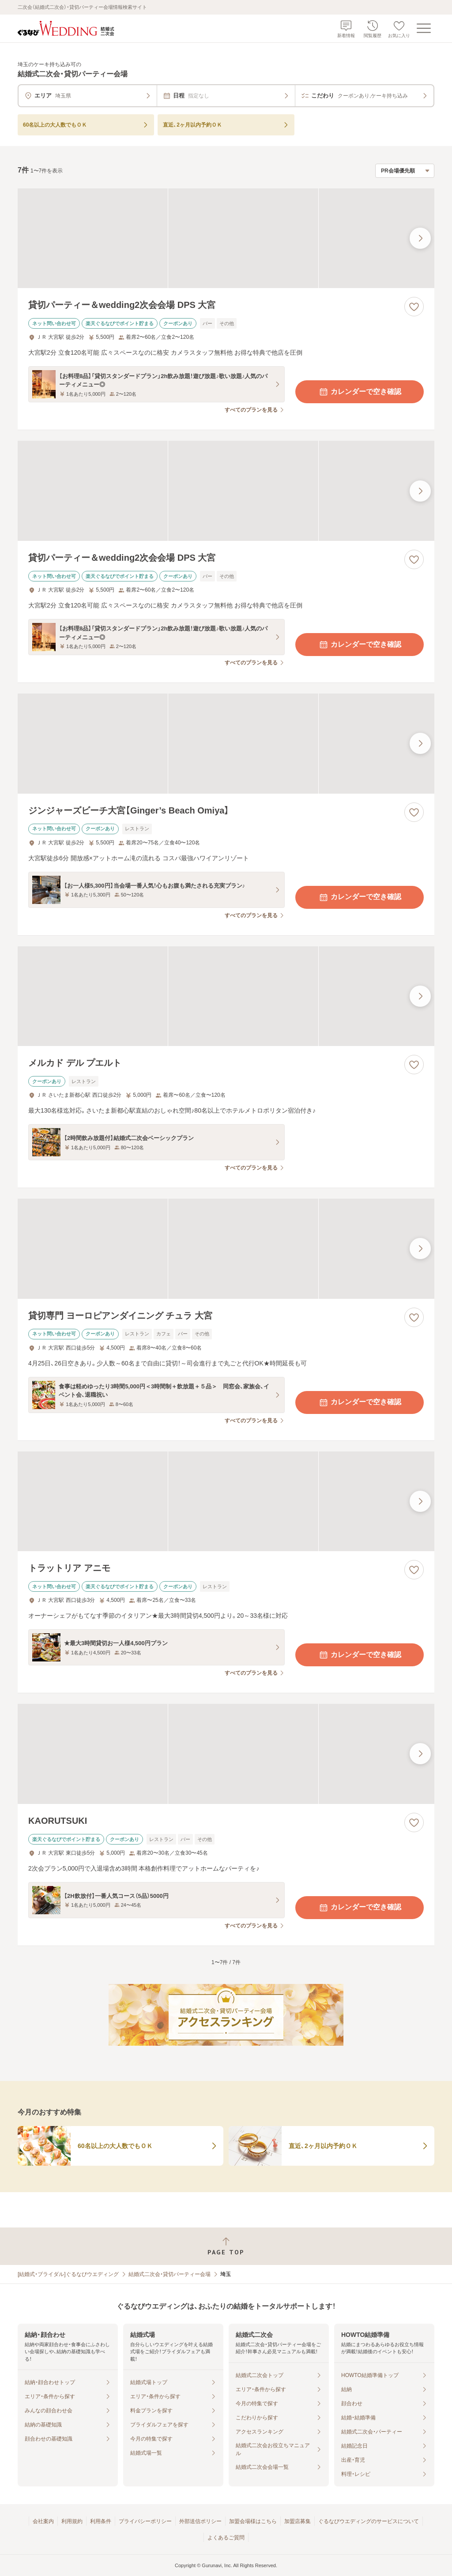  What do you see at coordinates (420, 238) in the screenshot?
I see `[最後の画像へ]` at bounding box center [420, 238].